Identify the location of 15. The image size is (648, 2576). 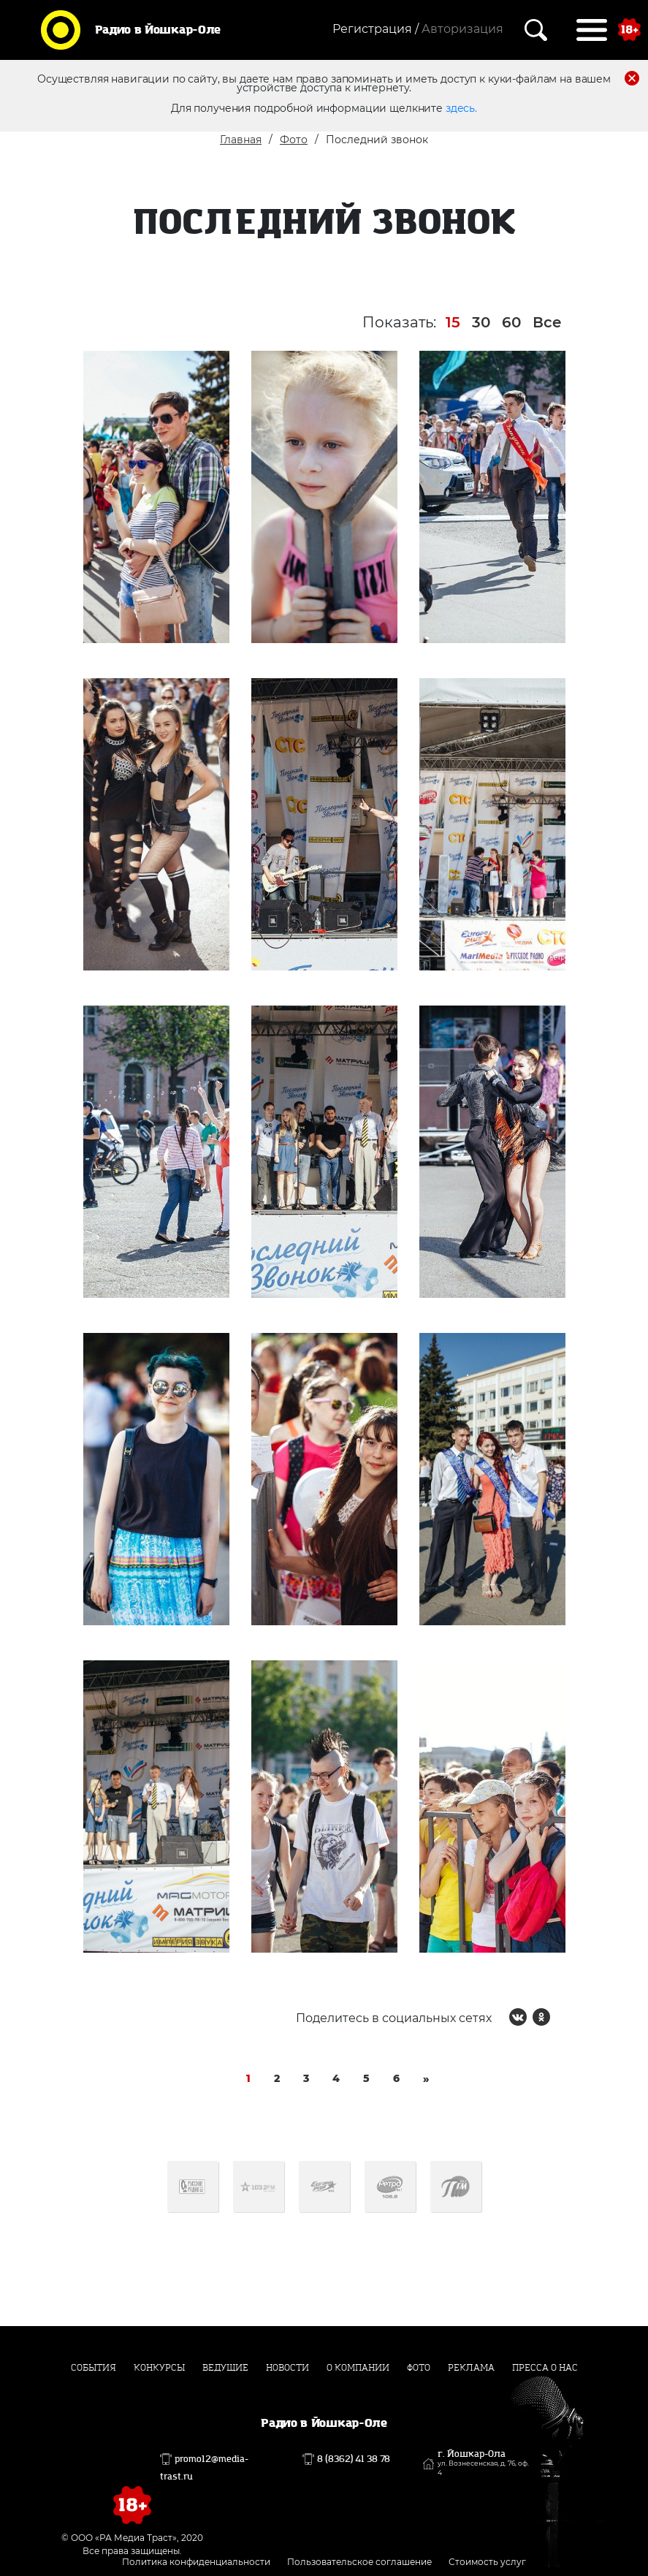
(453, 322).